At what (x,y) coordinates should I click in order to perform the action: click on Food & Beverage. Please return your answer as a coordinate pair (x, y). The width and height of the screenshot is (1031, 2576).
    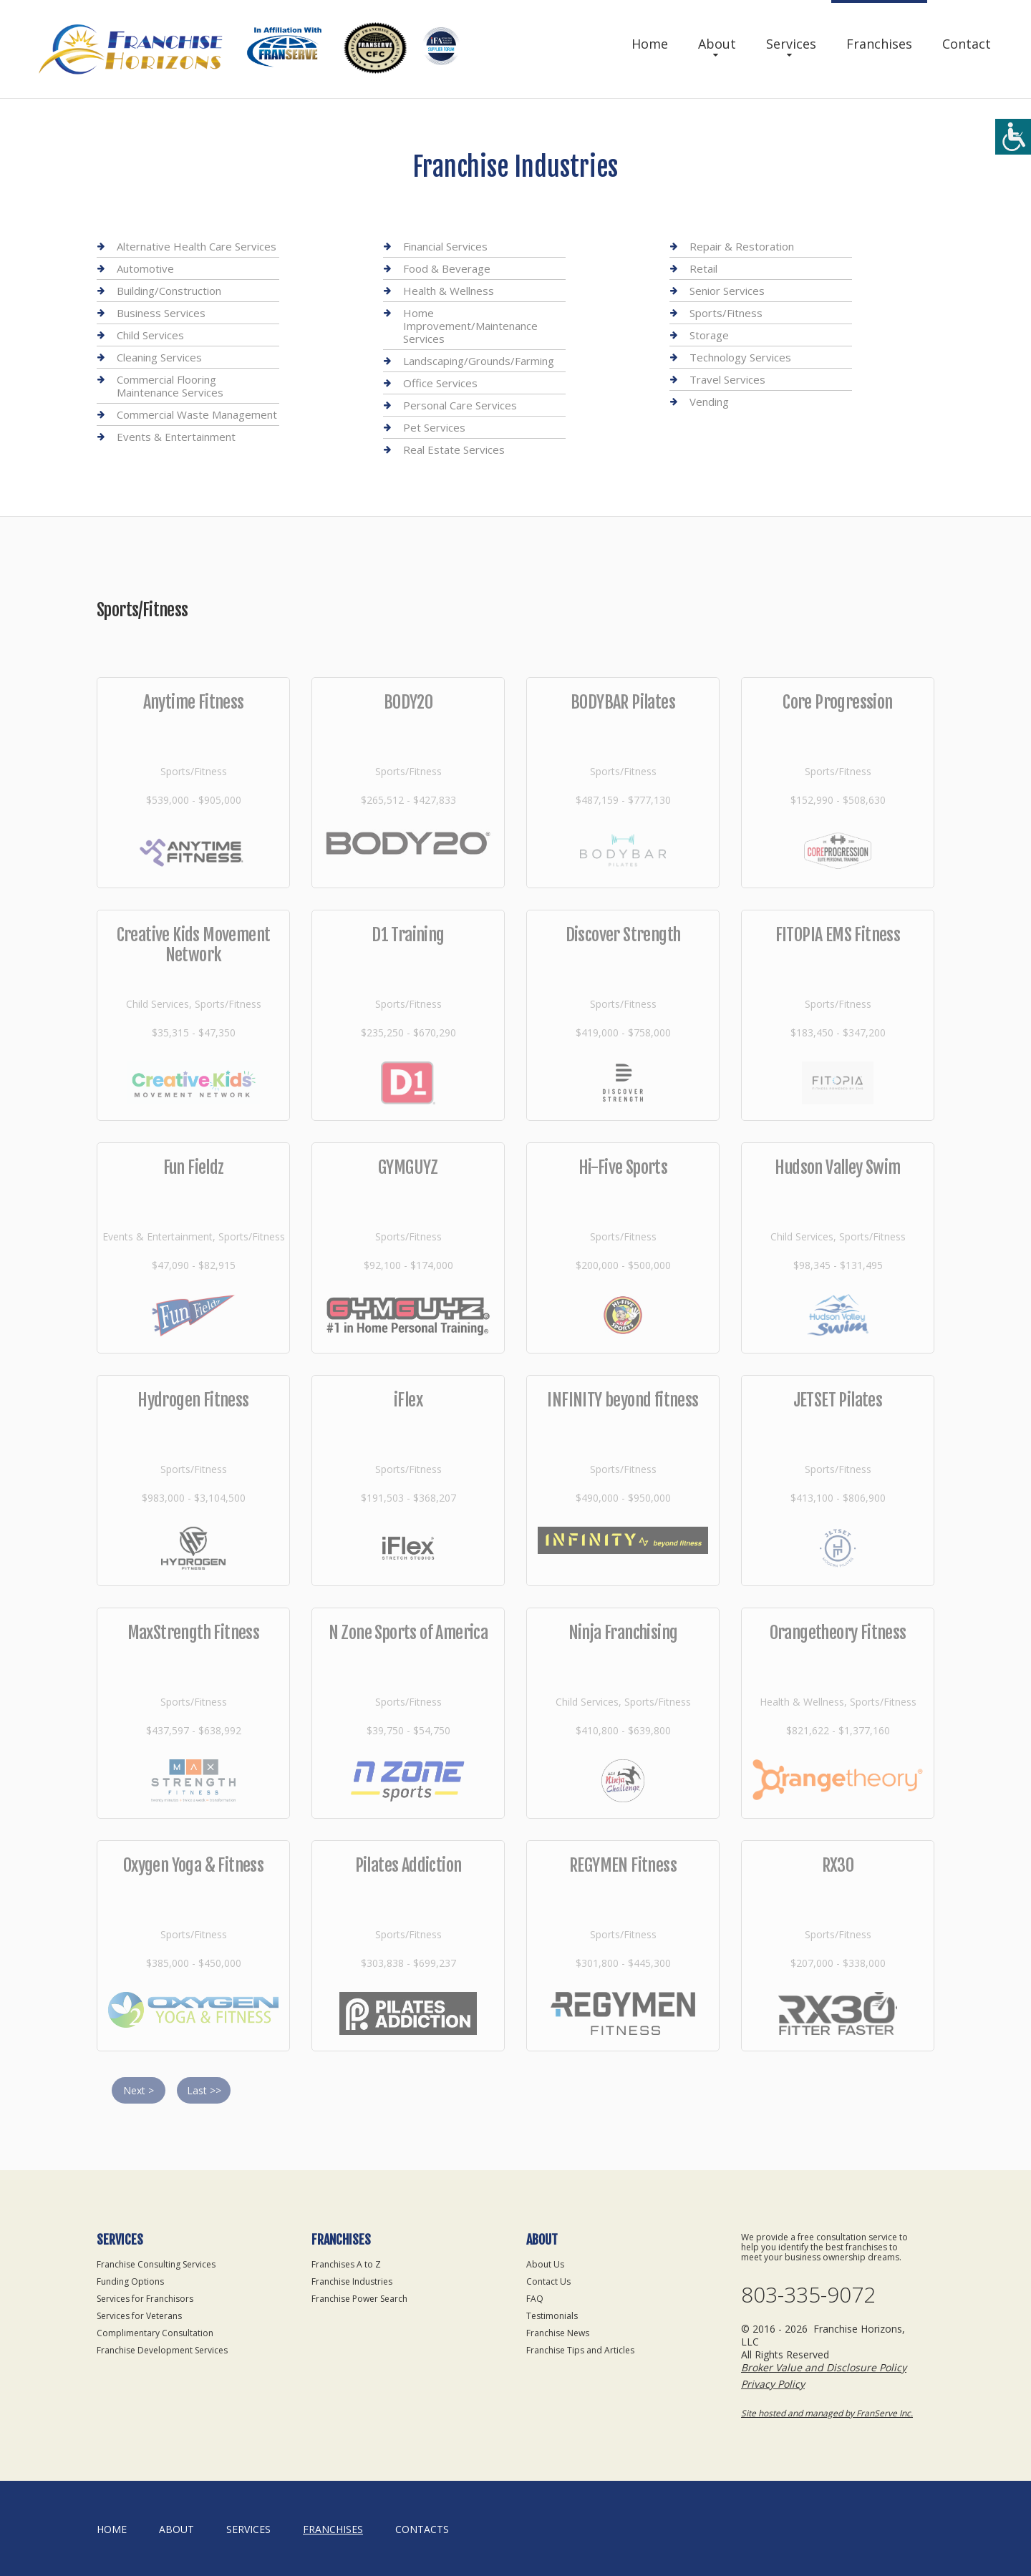
    Looking at the image, I should click on (446, 268).